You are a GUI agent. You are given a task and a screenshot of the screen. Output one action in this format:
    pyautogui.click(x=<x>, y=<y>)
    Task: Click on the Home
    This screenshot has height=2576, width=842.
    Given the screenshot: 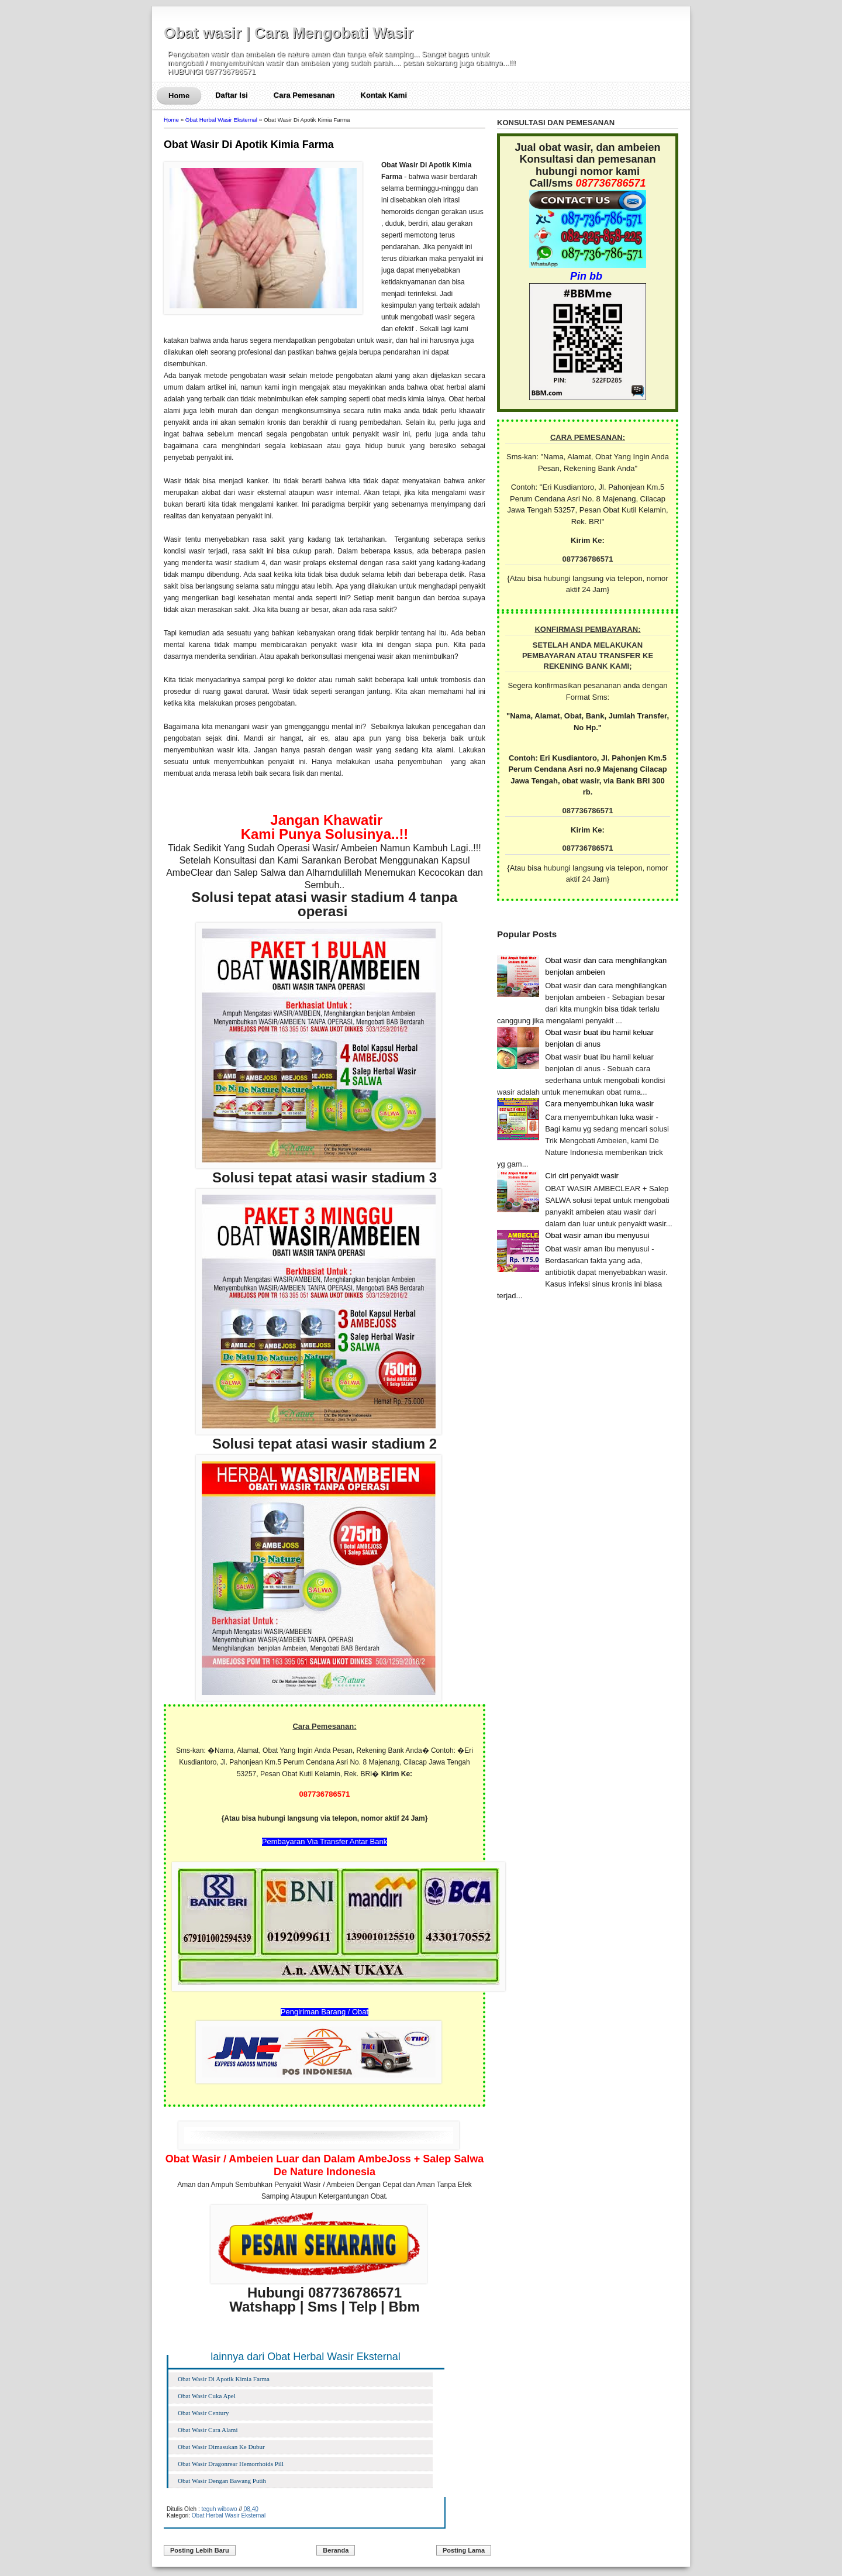 What is the action you would take?
    pyautogui.click(x=178, y=95)
    